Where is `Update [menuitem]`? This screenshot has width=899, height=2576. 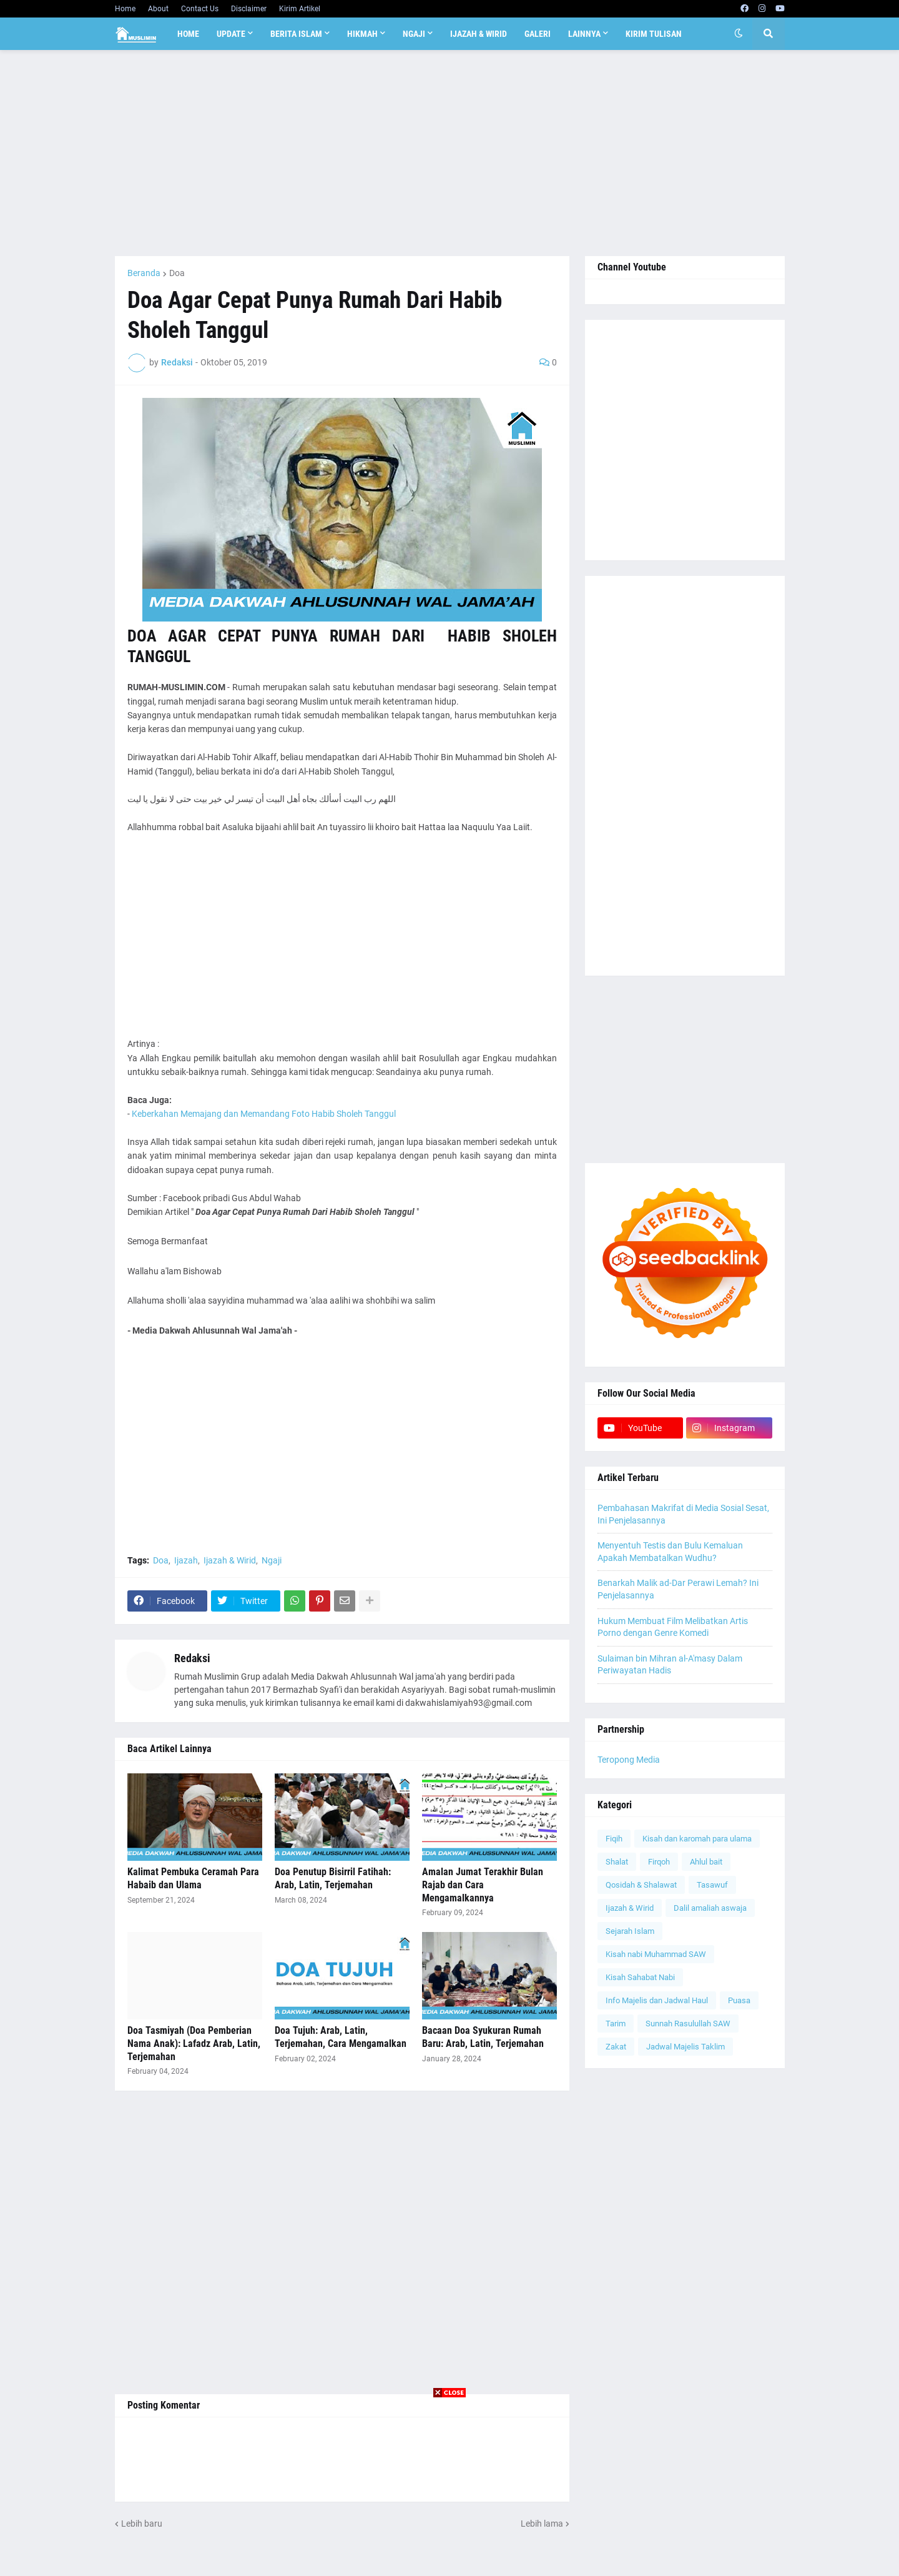 Update [menuitem] is located at coordinates (231, 34).